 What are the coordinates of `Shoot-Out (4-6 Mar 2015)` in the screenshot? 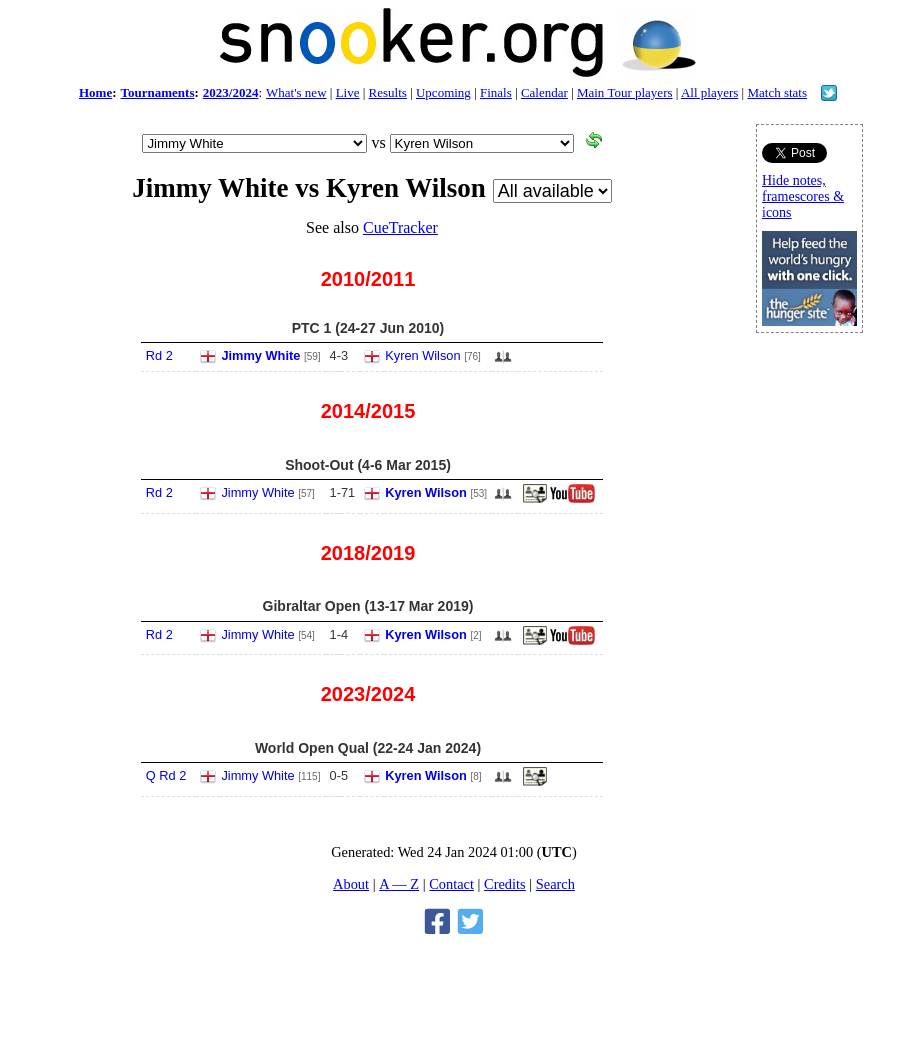 It's located at (368, 465).